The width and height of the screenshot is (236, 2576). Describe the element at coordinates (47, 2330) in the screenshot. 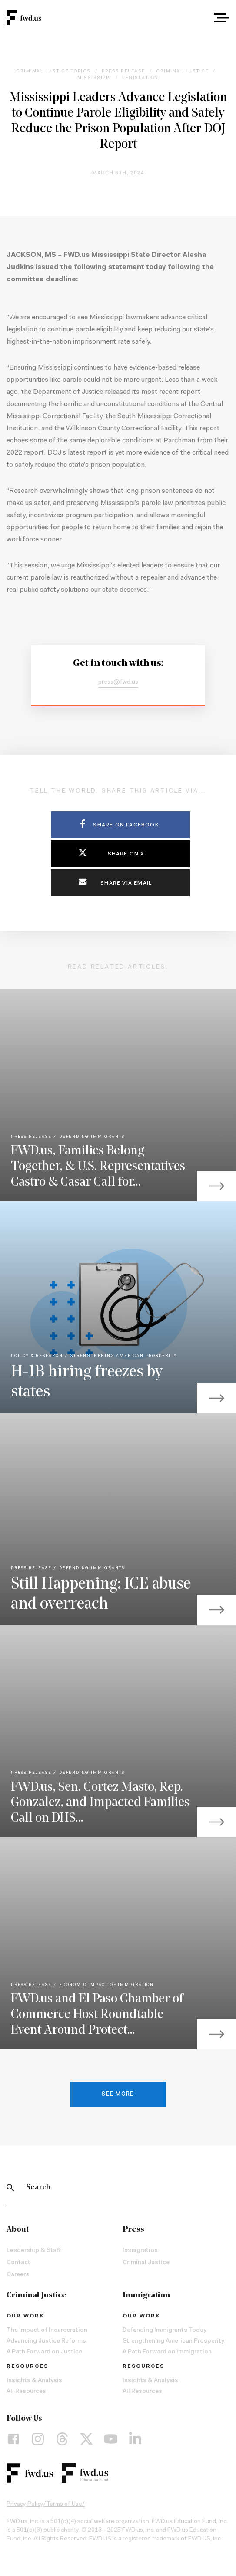

I see `The Impact of Incarceration` at that location.